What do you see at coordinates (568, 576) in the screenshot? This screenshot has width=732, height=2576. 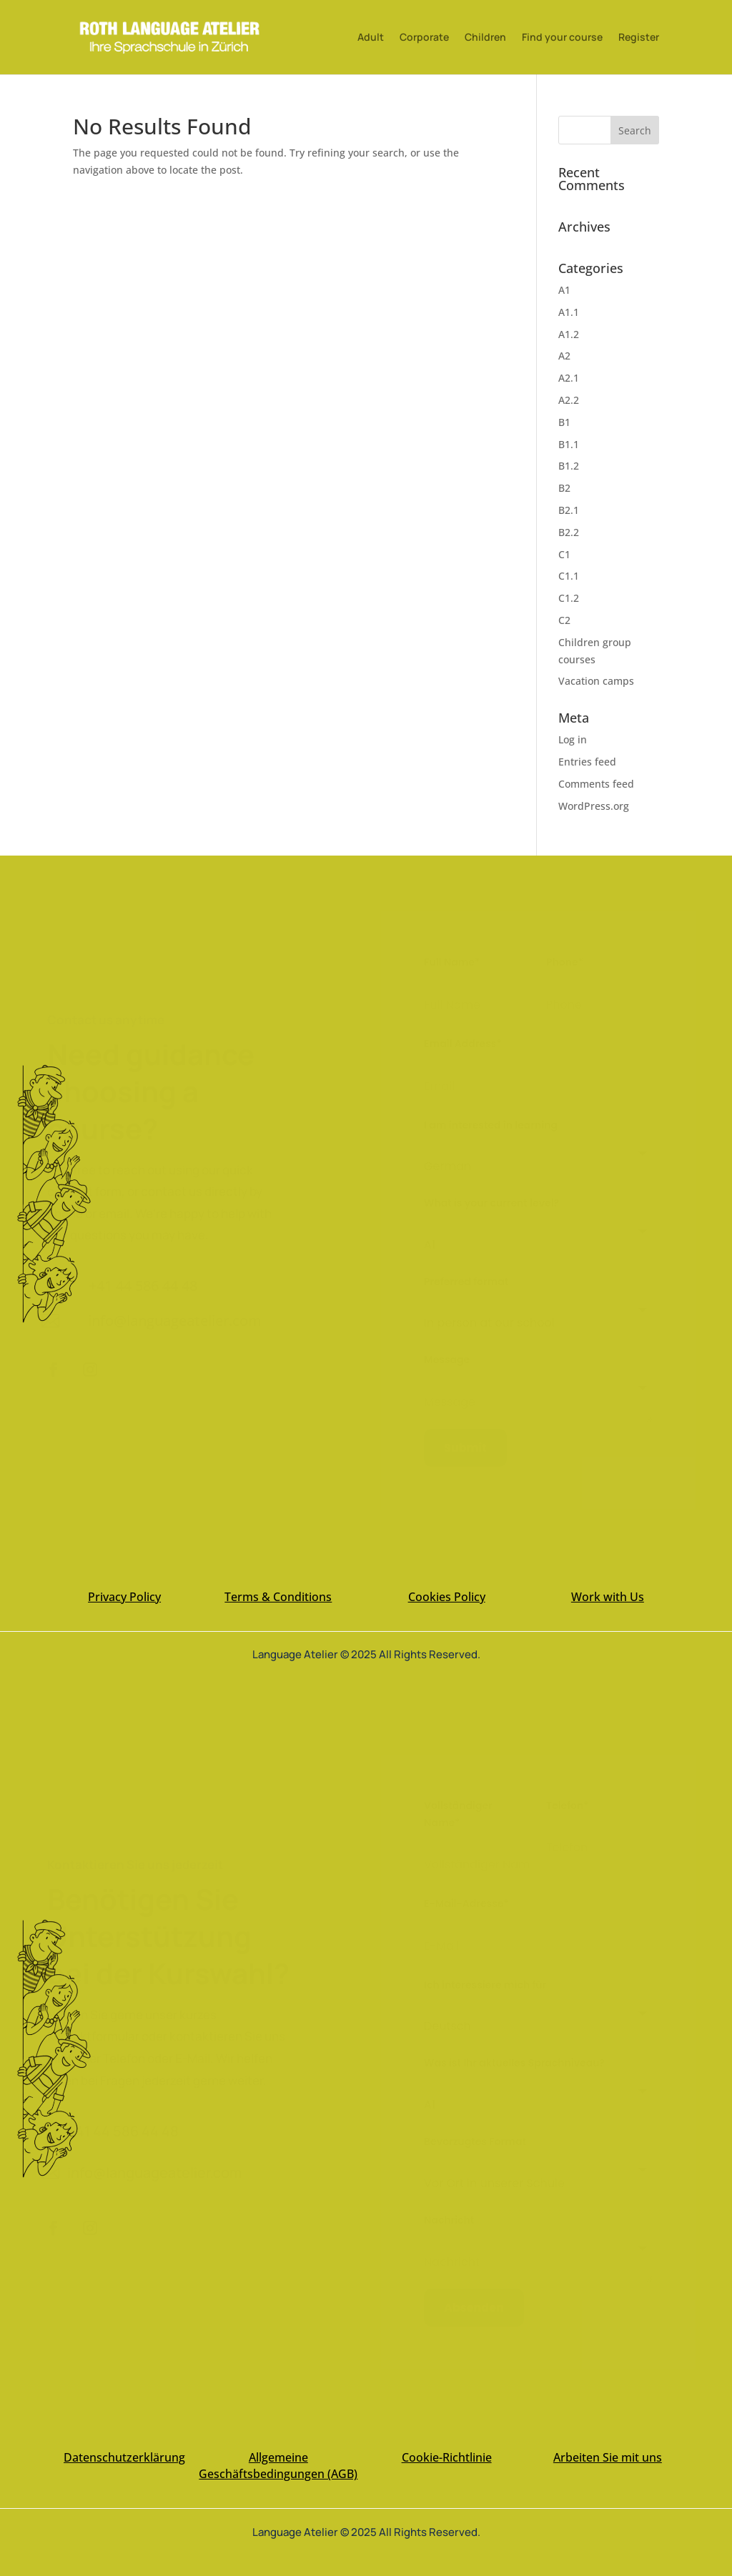 I see `C1.1` at bounding box center [568, 576].